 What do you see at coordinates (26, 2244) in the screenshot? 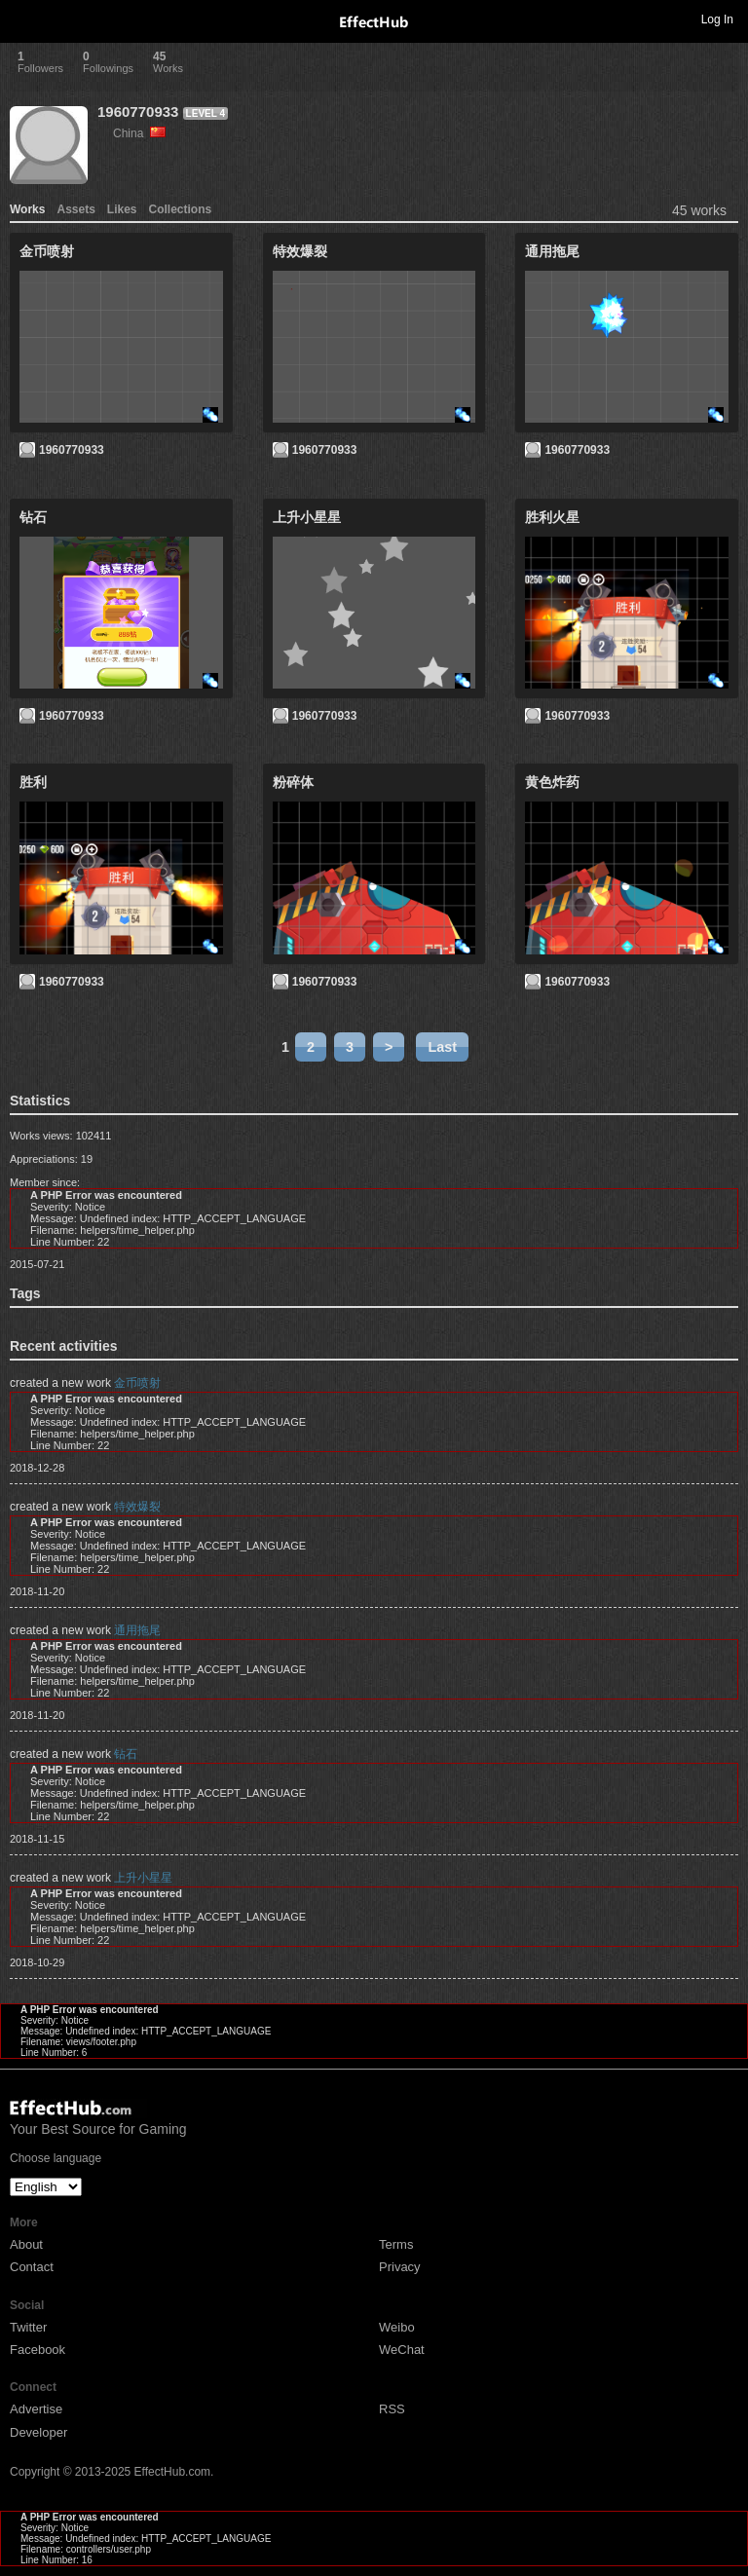
I see `About` at bounding box center [26, 2244].